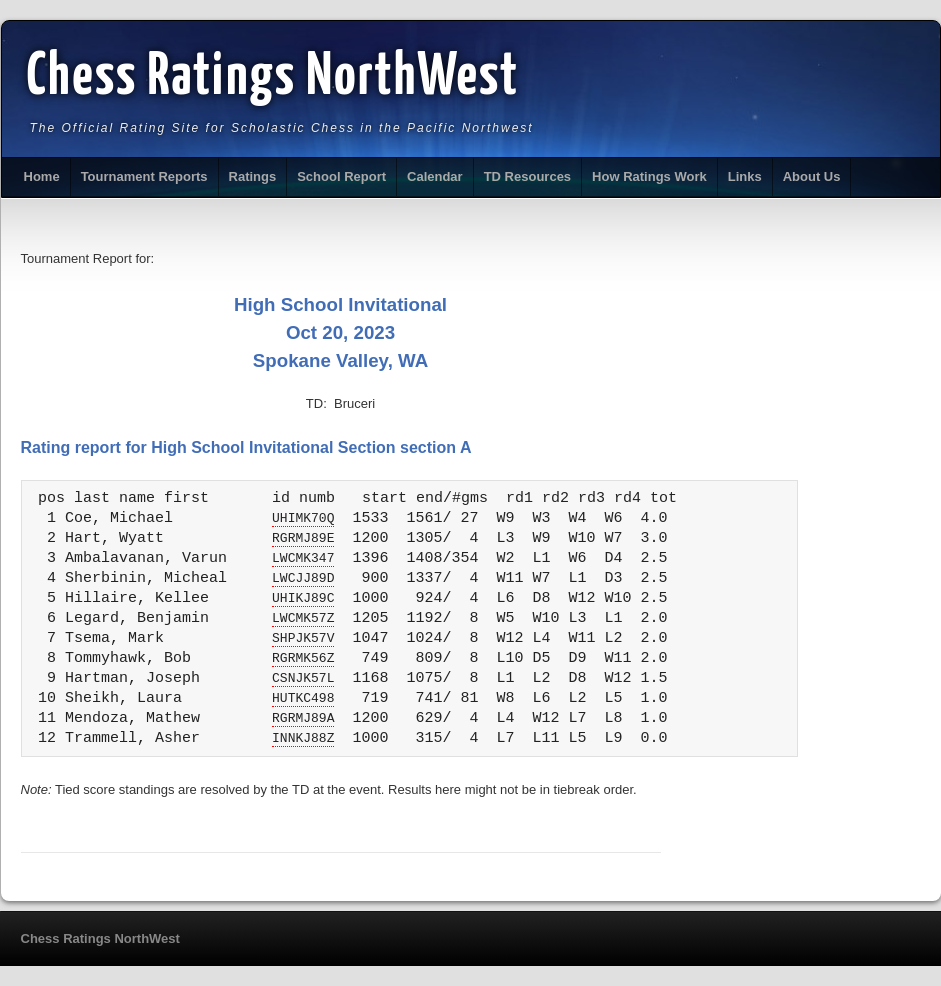 This screenshot has width=941, height=986. Describe the element at coordinates (42, 176) in the screenshot. I see `Home` at that location.